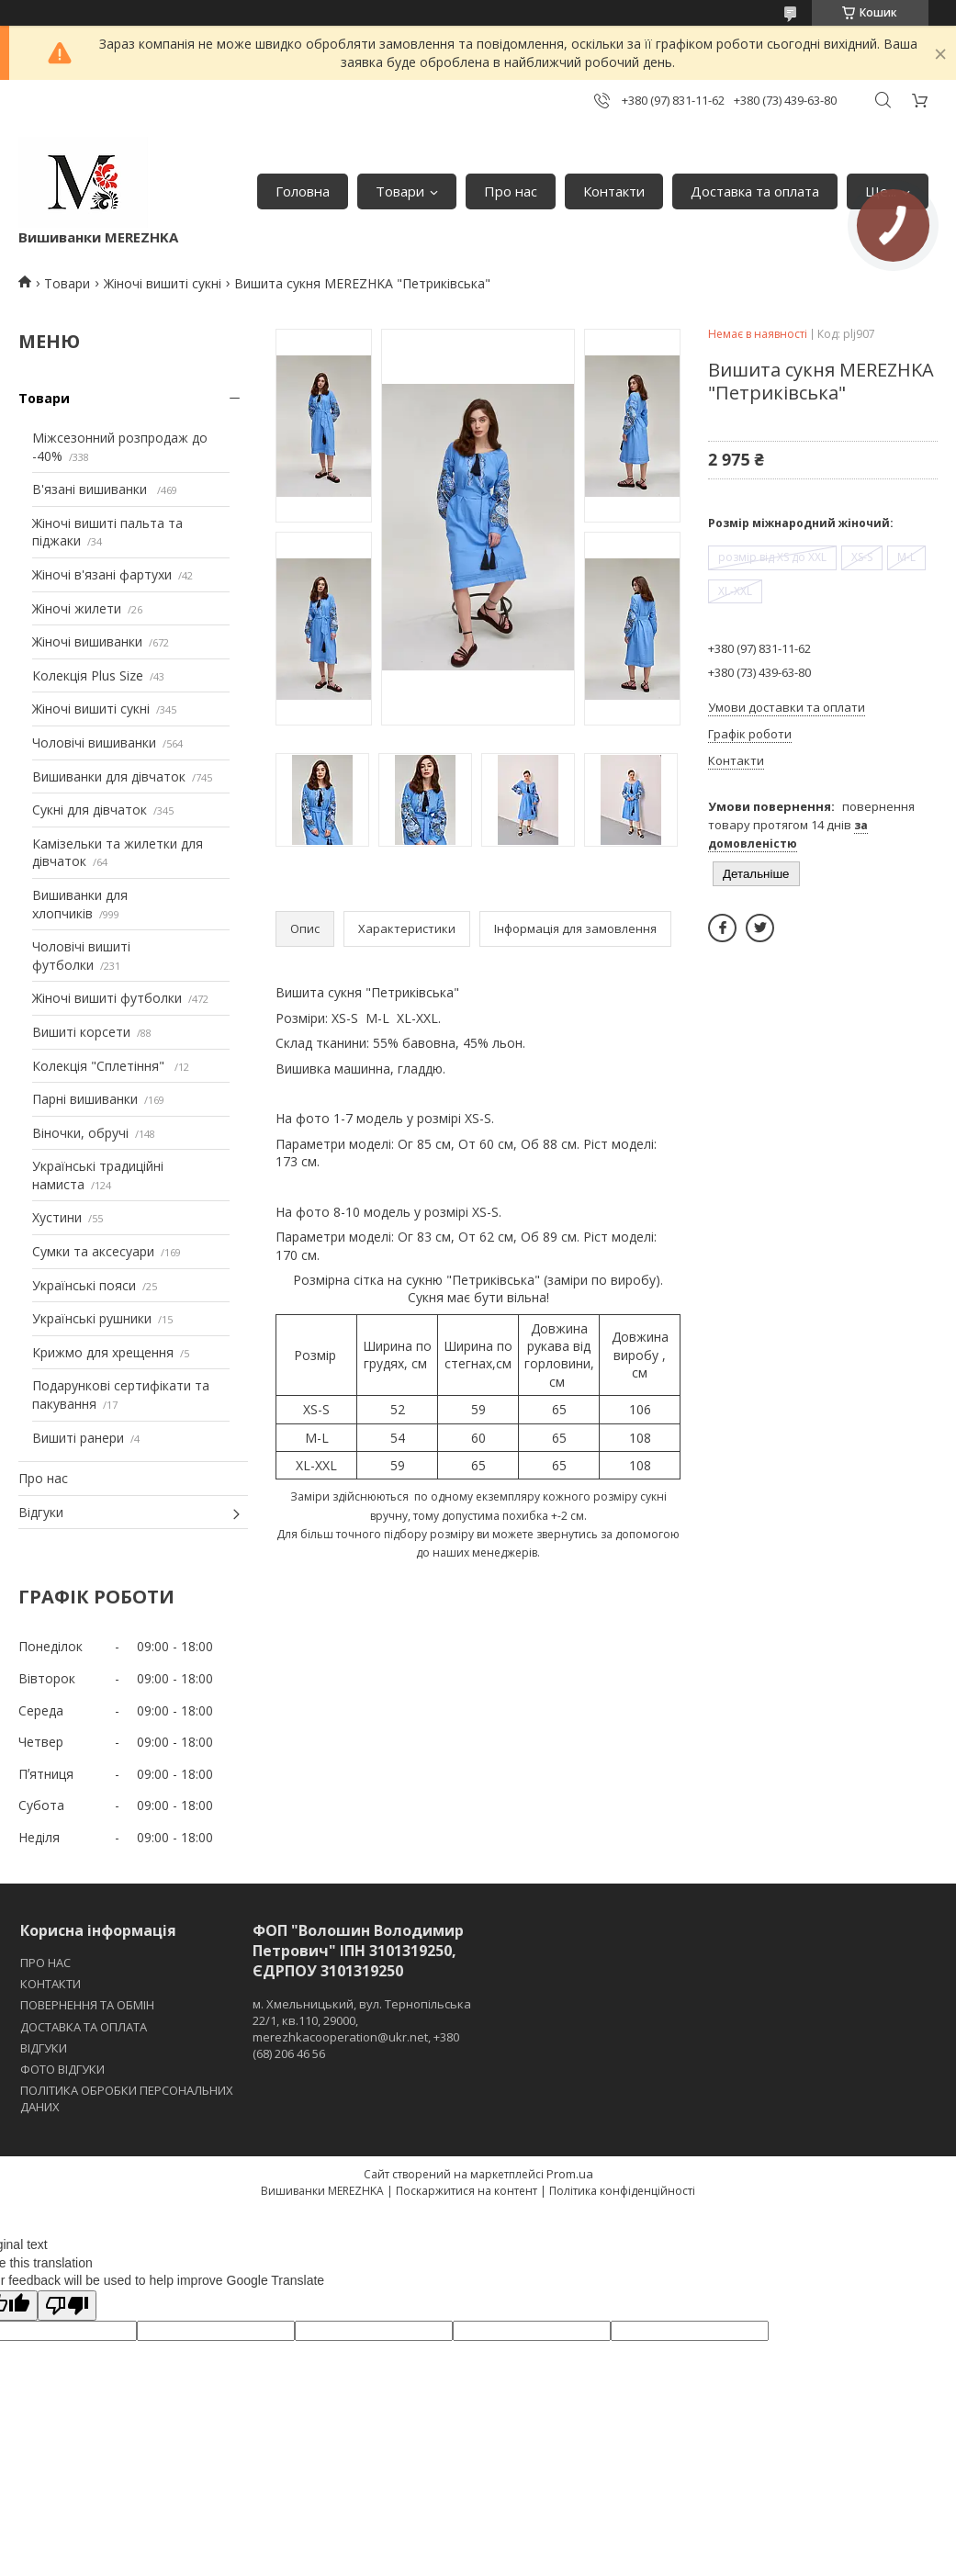  Describe the element at coordinates (755, 191) in the screenshot. I see `Доставка та оплата` at that location.